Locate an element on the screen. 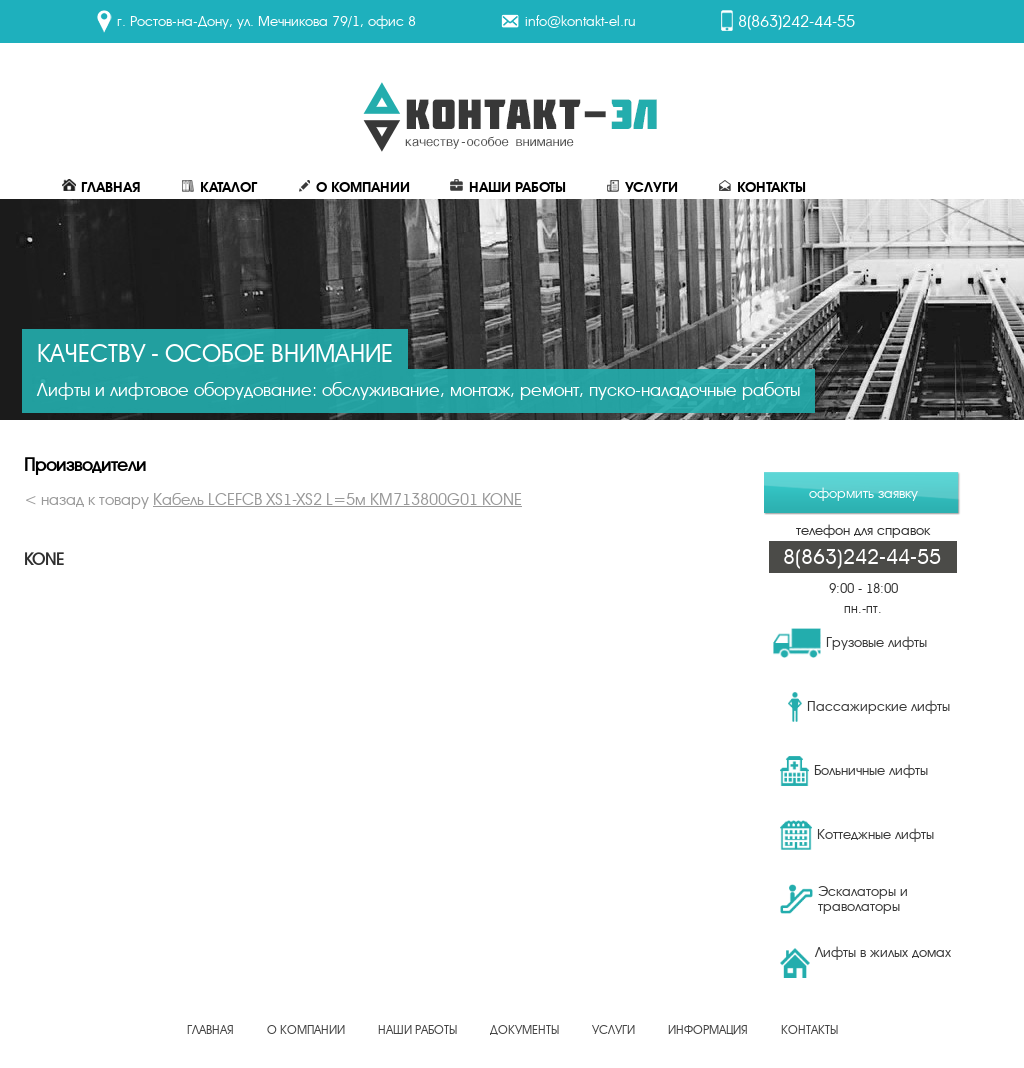  Лифты в жилых домах is located at coordinates (865, 961).